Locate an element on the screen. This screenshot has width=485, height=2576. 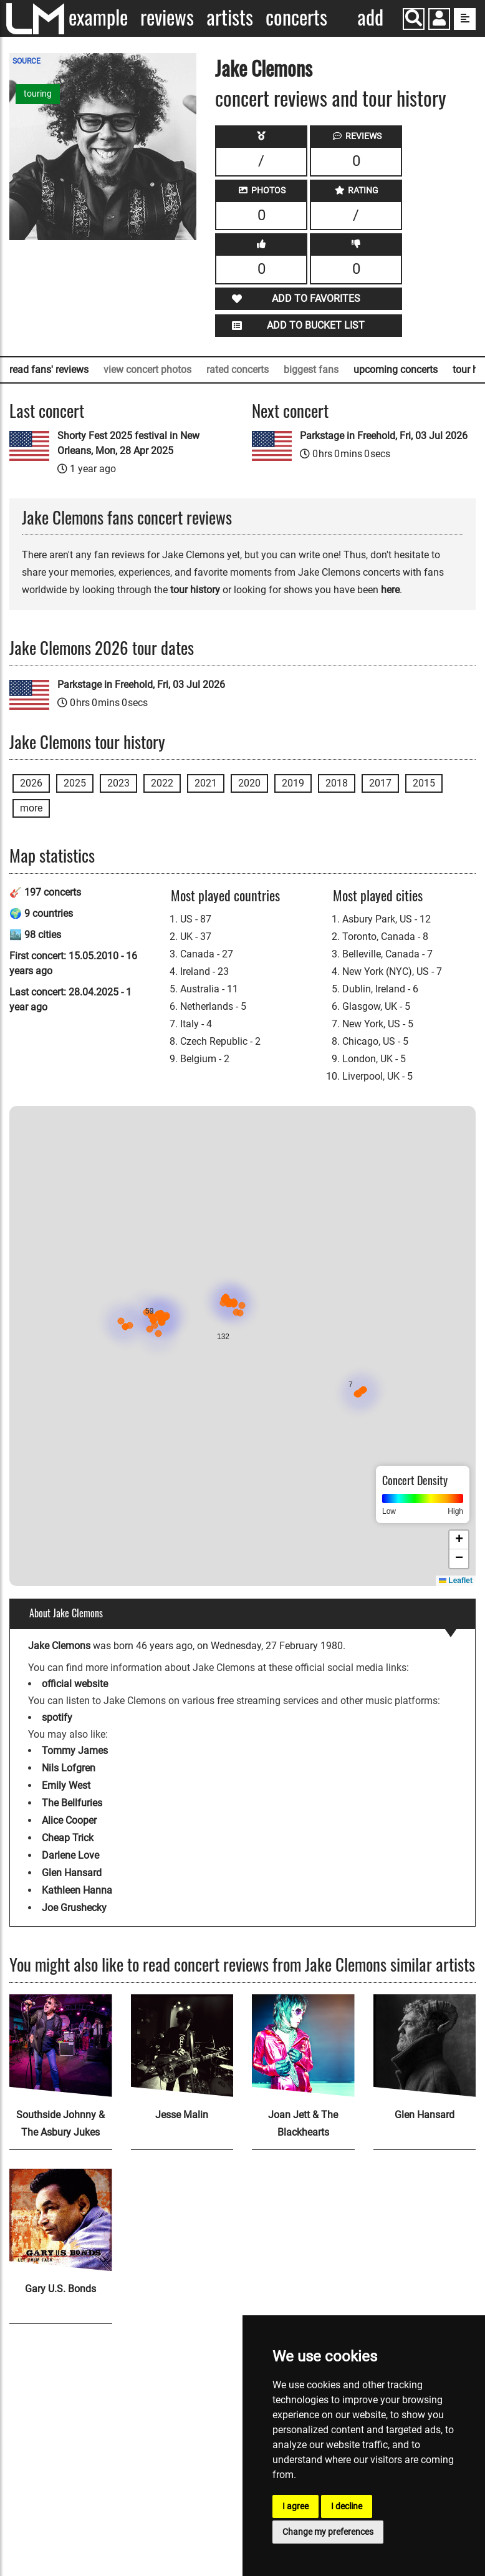
Joe Grushecky is located at coordinates (74, 1908).